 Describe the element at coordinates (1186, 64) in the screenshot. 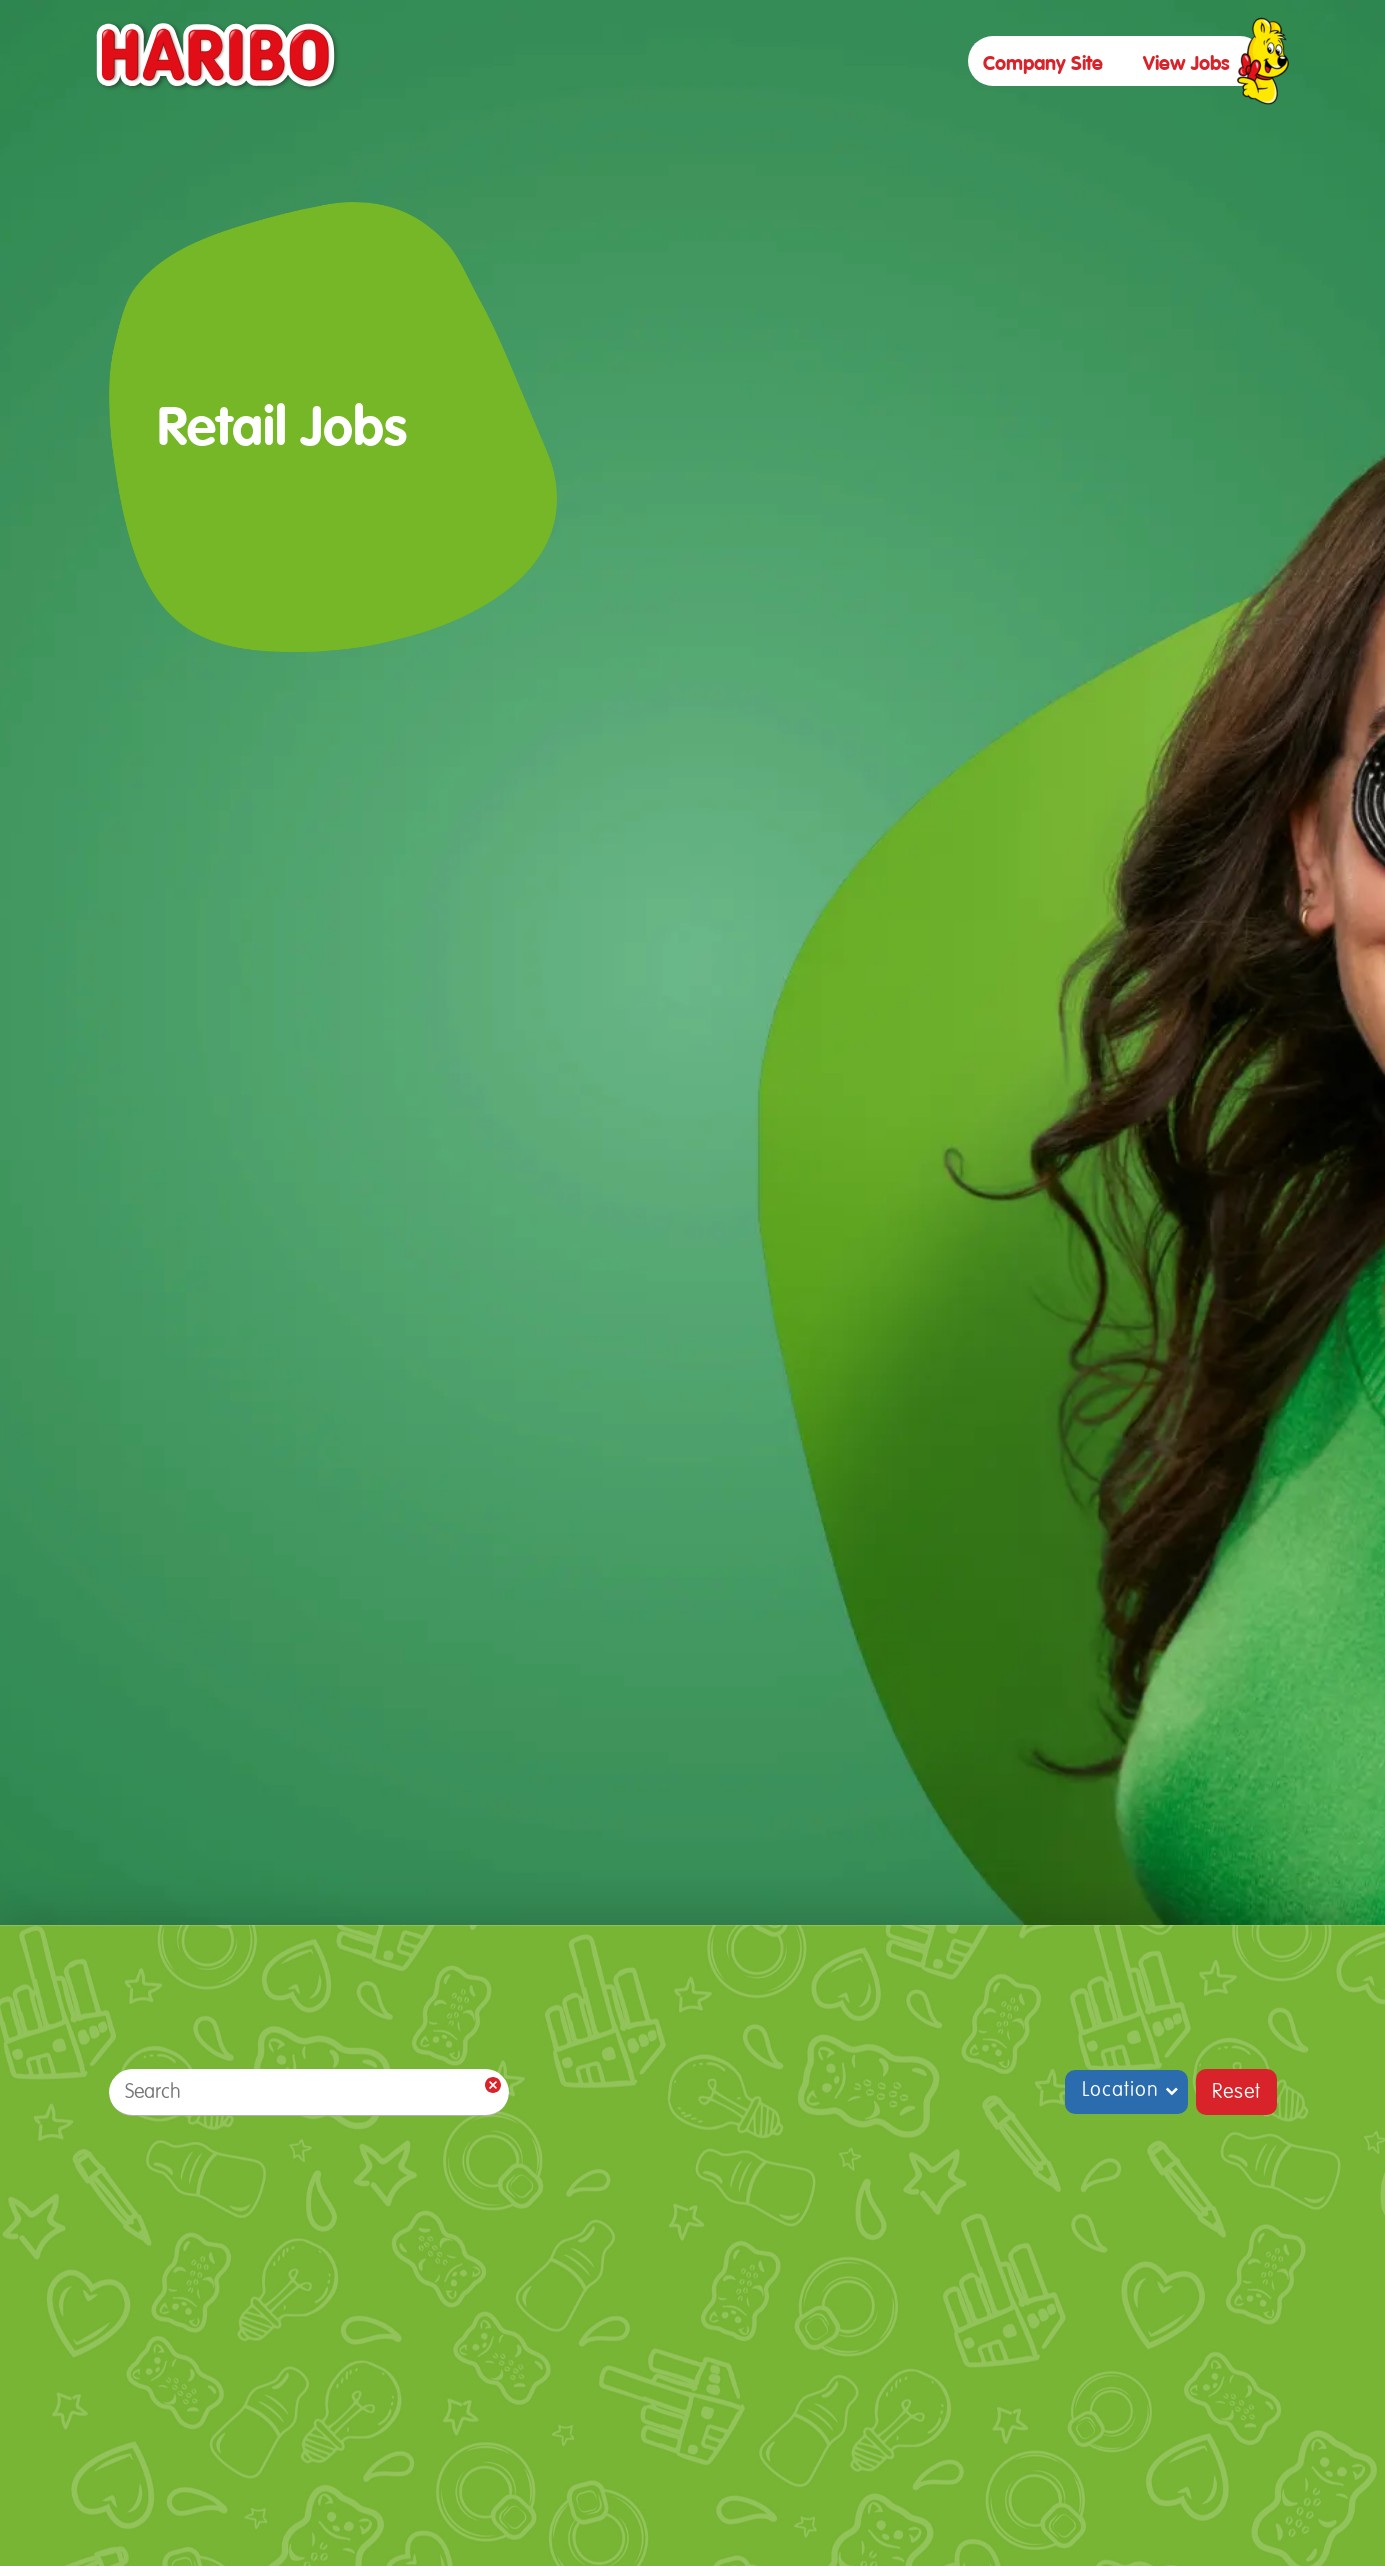

I see `view jobs` at that location.